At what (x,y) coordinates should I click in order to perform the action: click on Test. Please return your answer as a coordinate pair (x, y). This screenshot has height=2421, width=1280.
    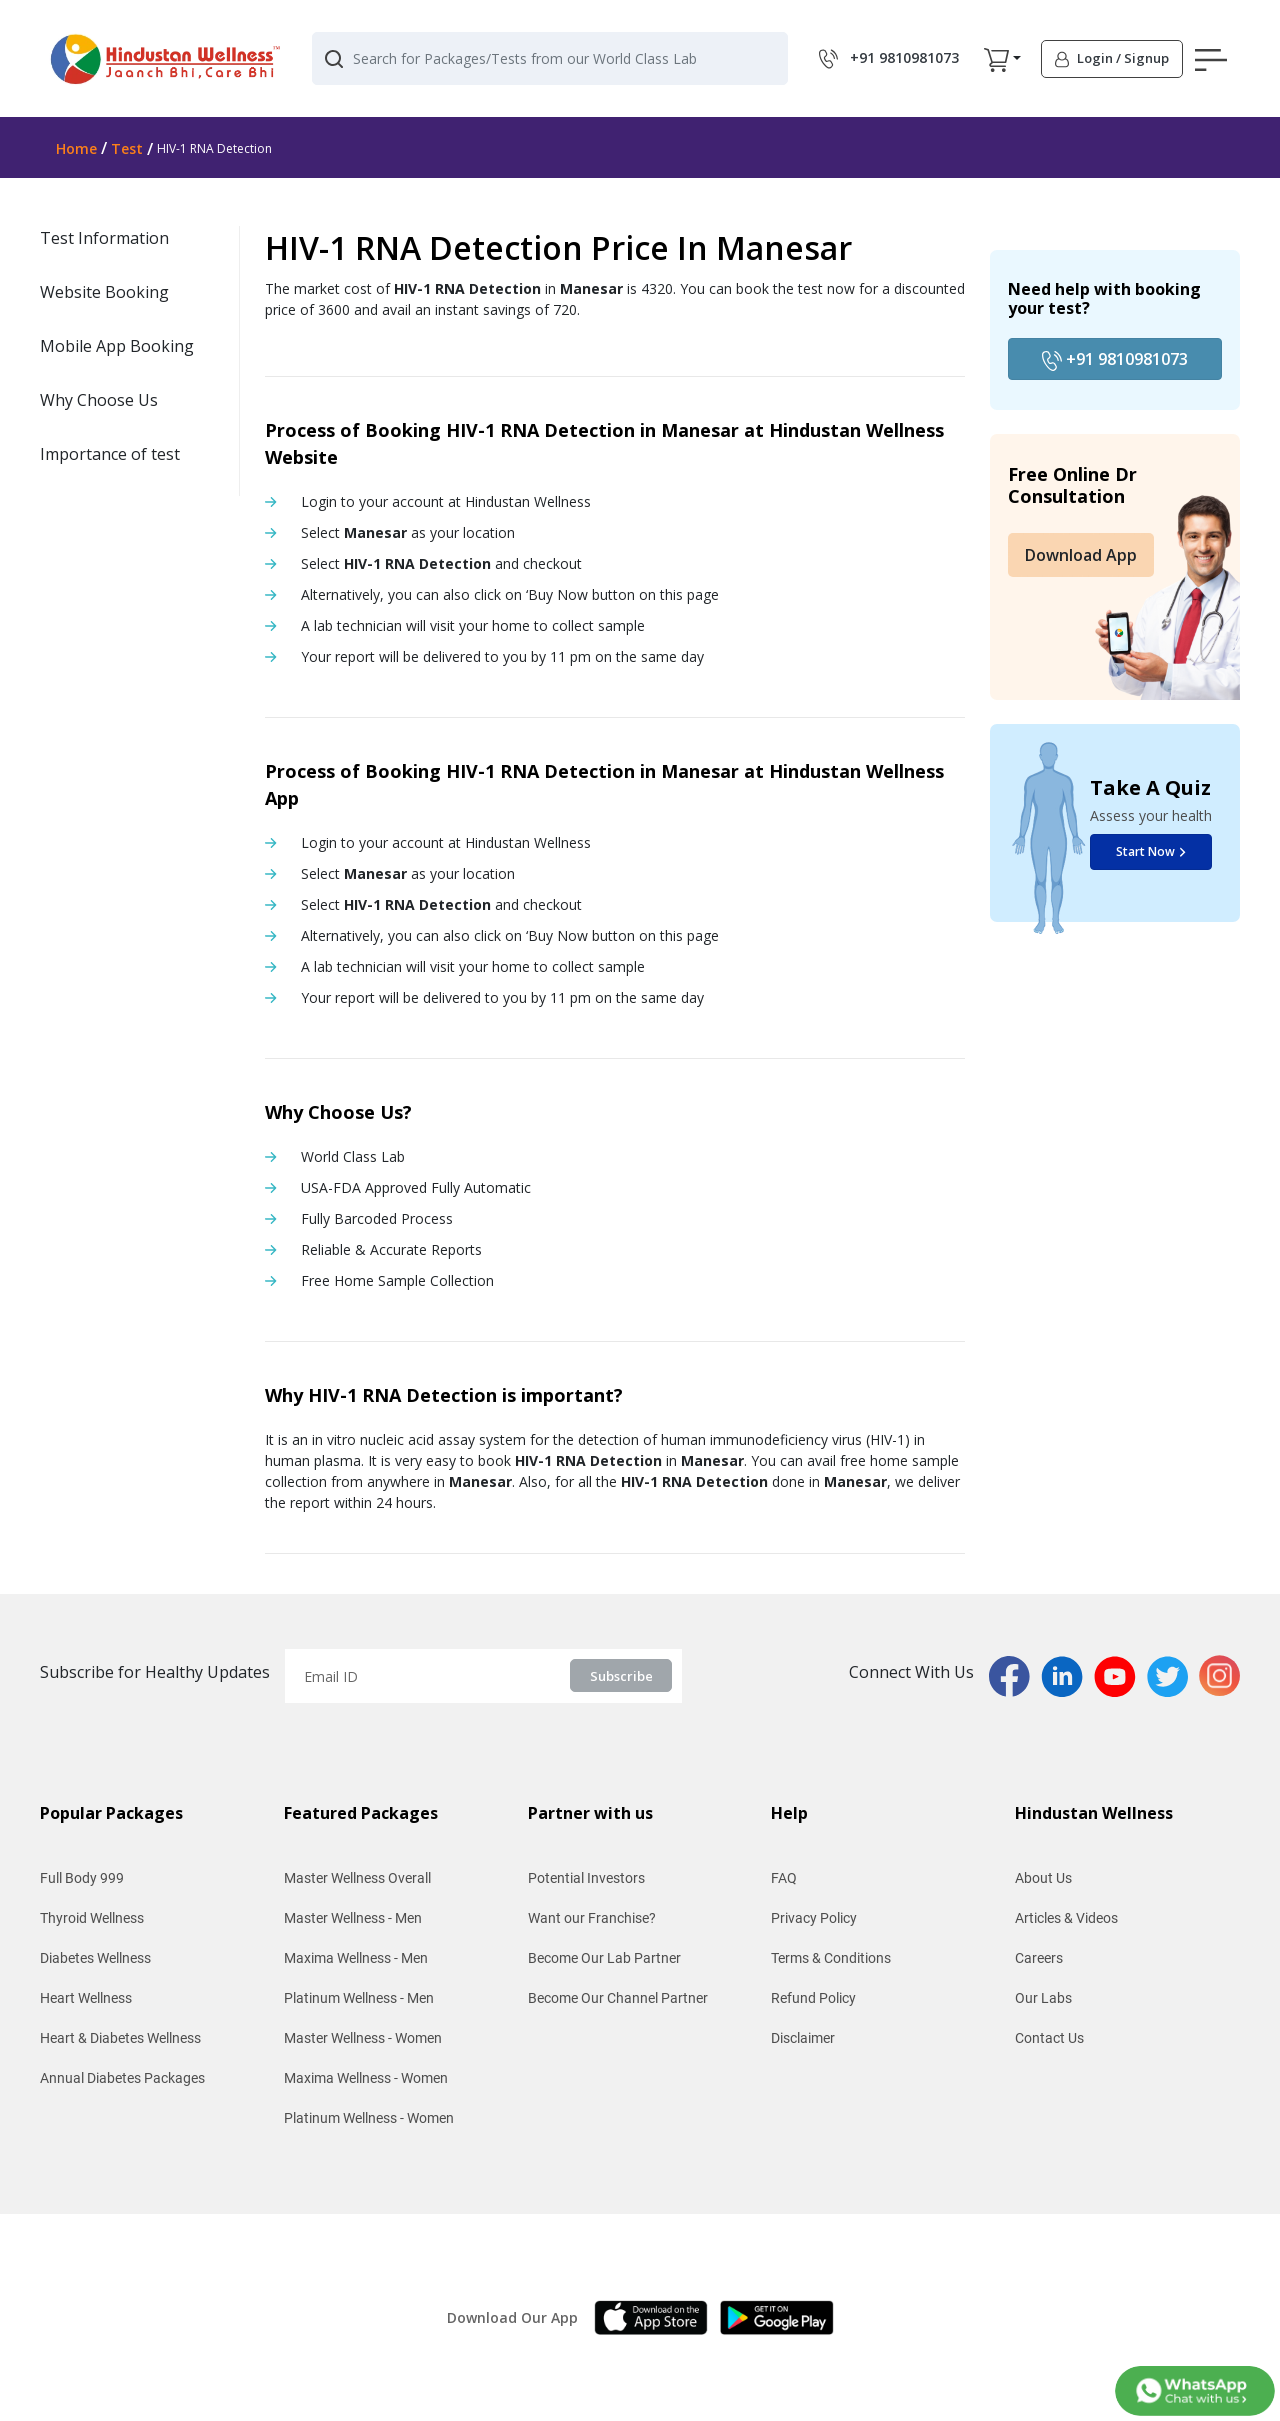
    Looking at the image, I should click on (127, 148).